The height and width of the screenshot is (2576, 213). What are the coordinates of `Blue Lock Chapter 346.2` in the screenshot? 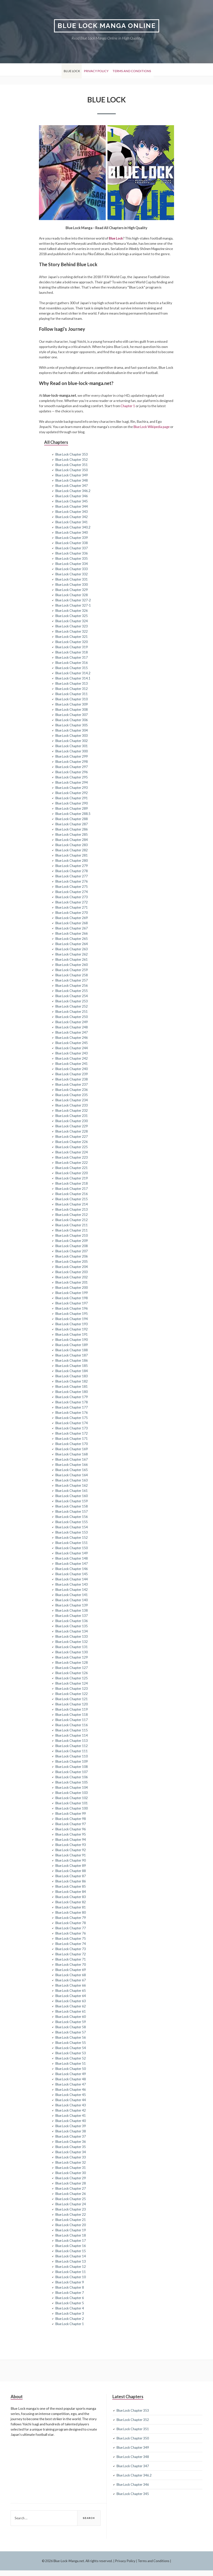 It's located at (73, 496).